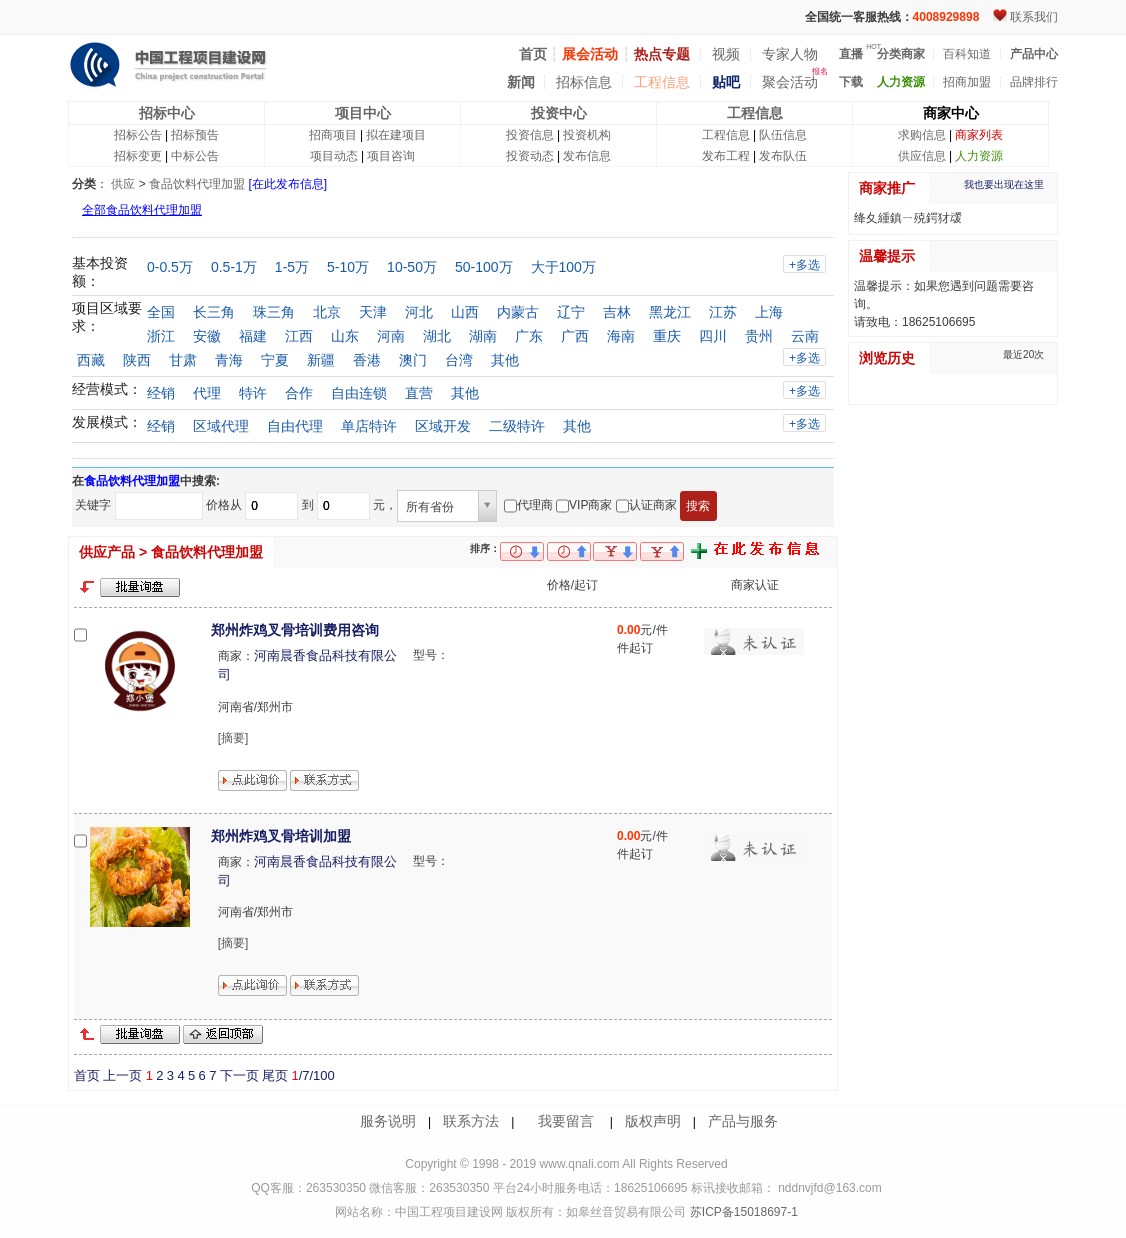 The width and height of the screenshot is (1126, 1238). What do you see at coordinates (239, 1075) in the screenshot?
I see `下一页` at bounding box center [239, 1075].